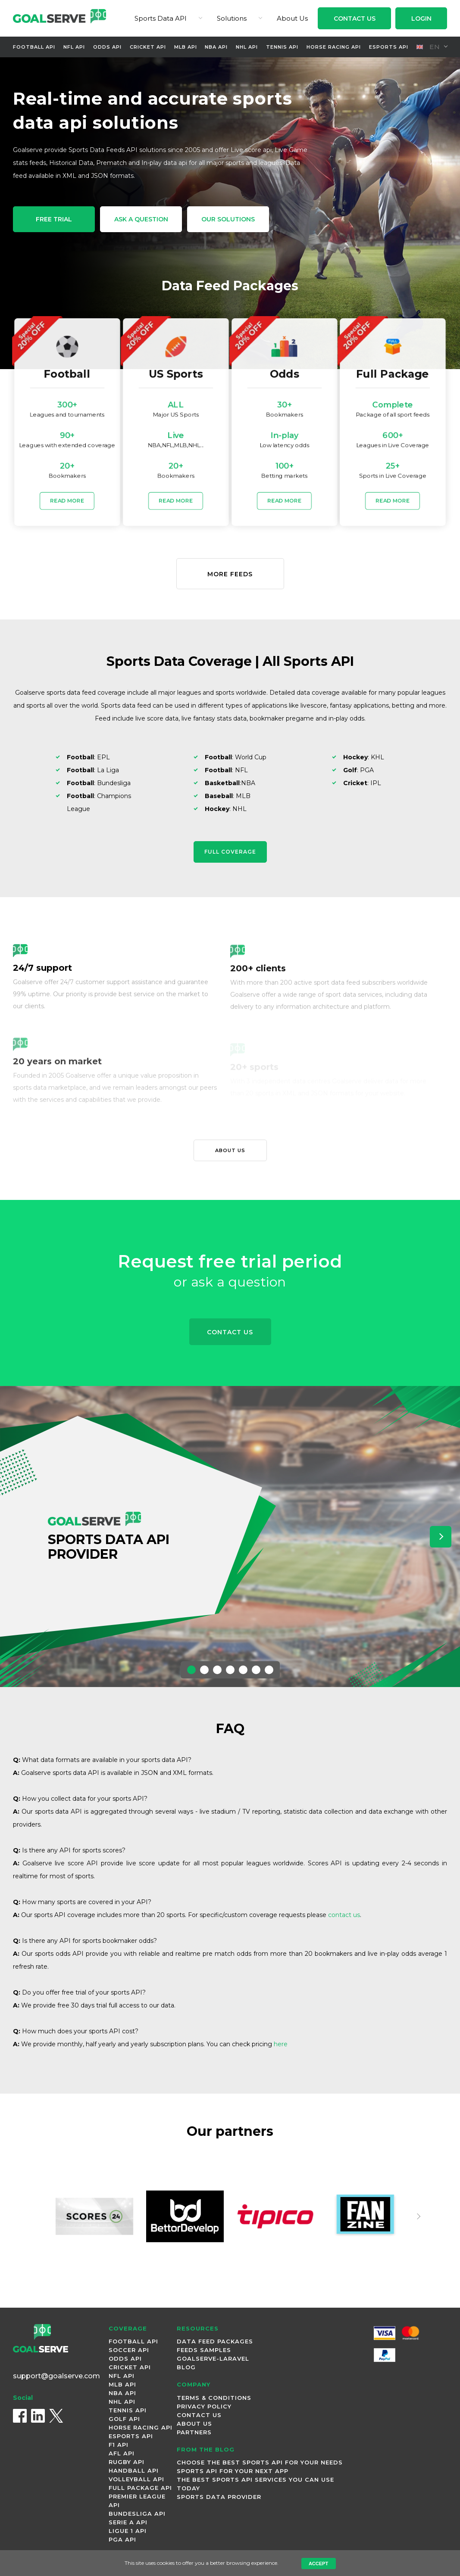  What do you see at coordinates (56, 2376) in the screenshot?
I see `support@goalserve.com` at bounding box center [56, 2376].